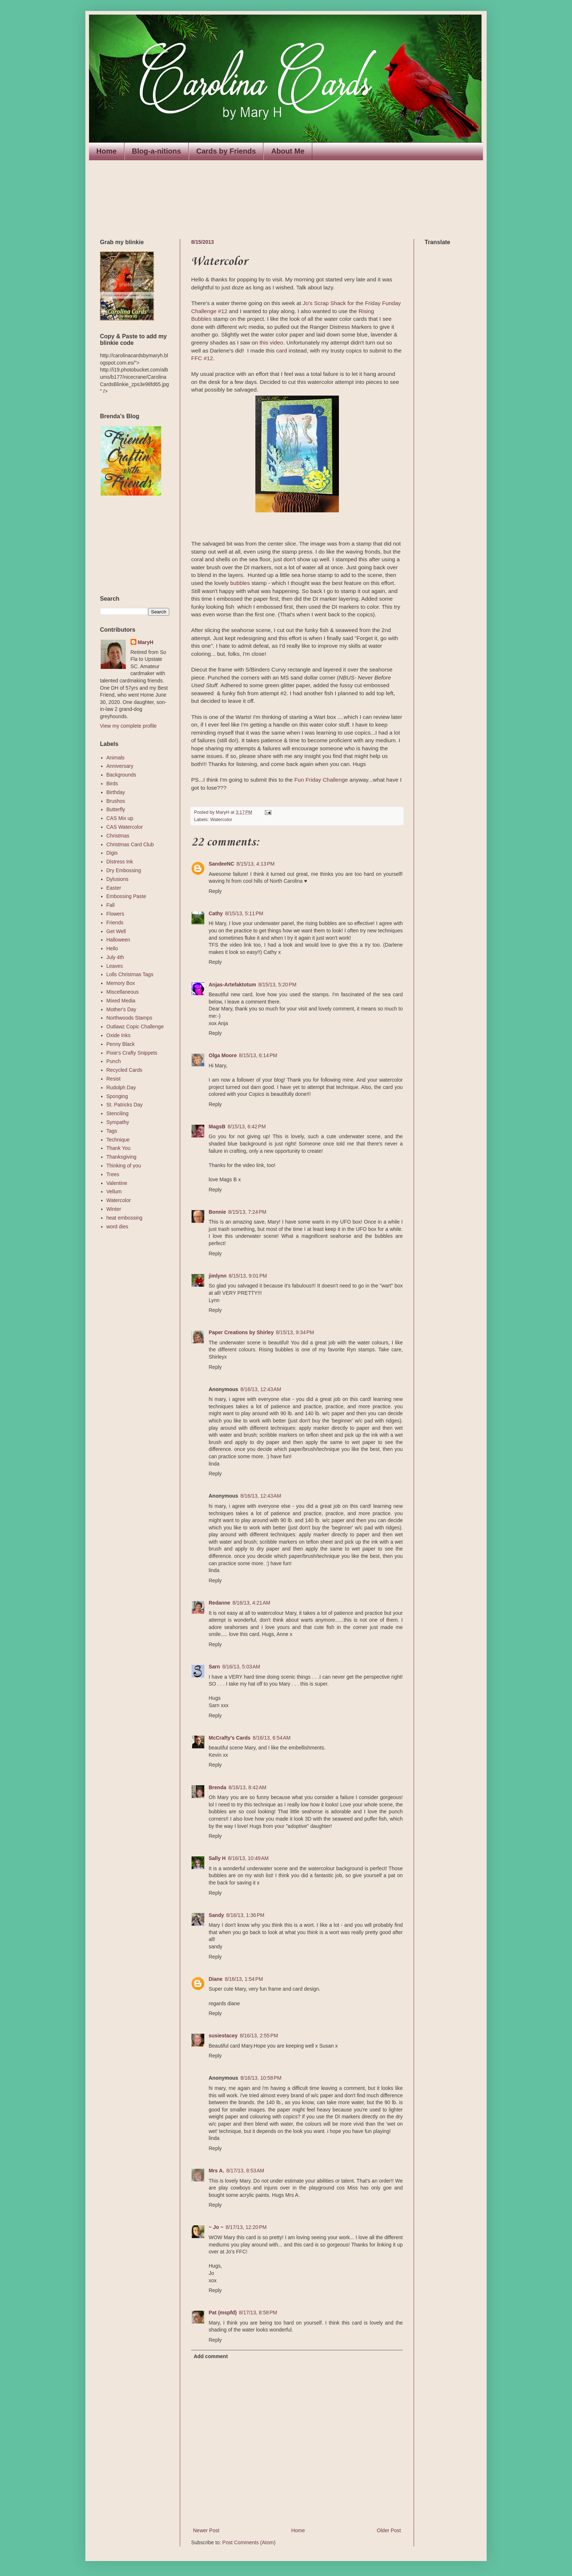 Image resolution: width=572 pixels, height=2576 pixels. What do you see at coordinates (121, 1087) in the screenshot?
I see `Rudolph Day` at bounding box center [121, 1087].